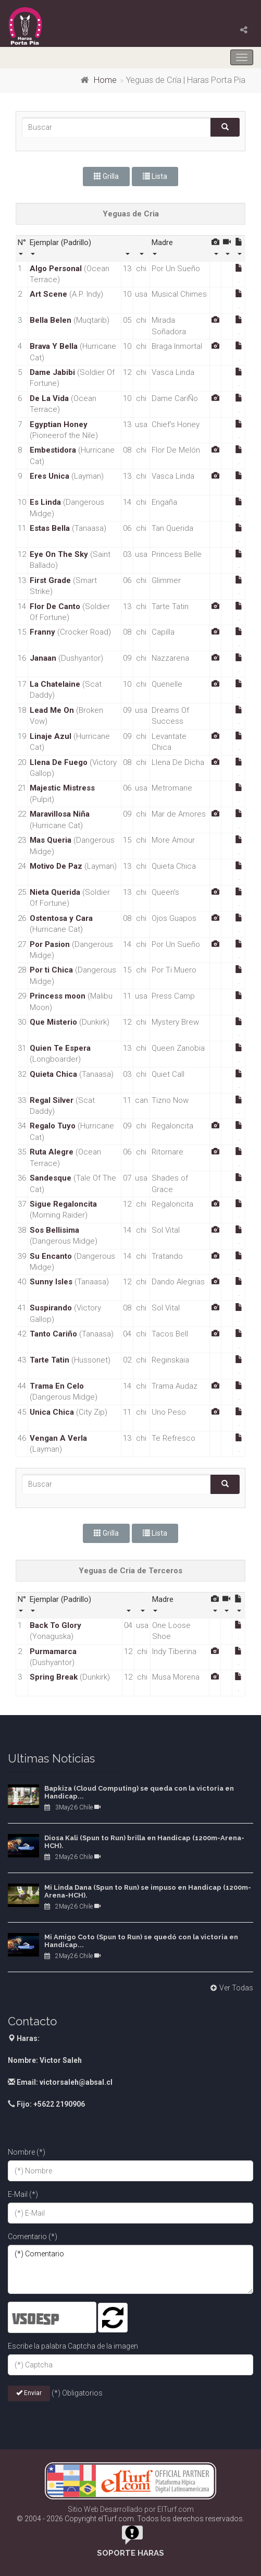  What do you see at coordinates (230, 1988) in the screenshot?
I see `Ver Todas` at bounding box center [230, 1988].